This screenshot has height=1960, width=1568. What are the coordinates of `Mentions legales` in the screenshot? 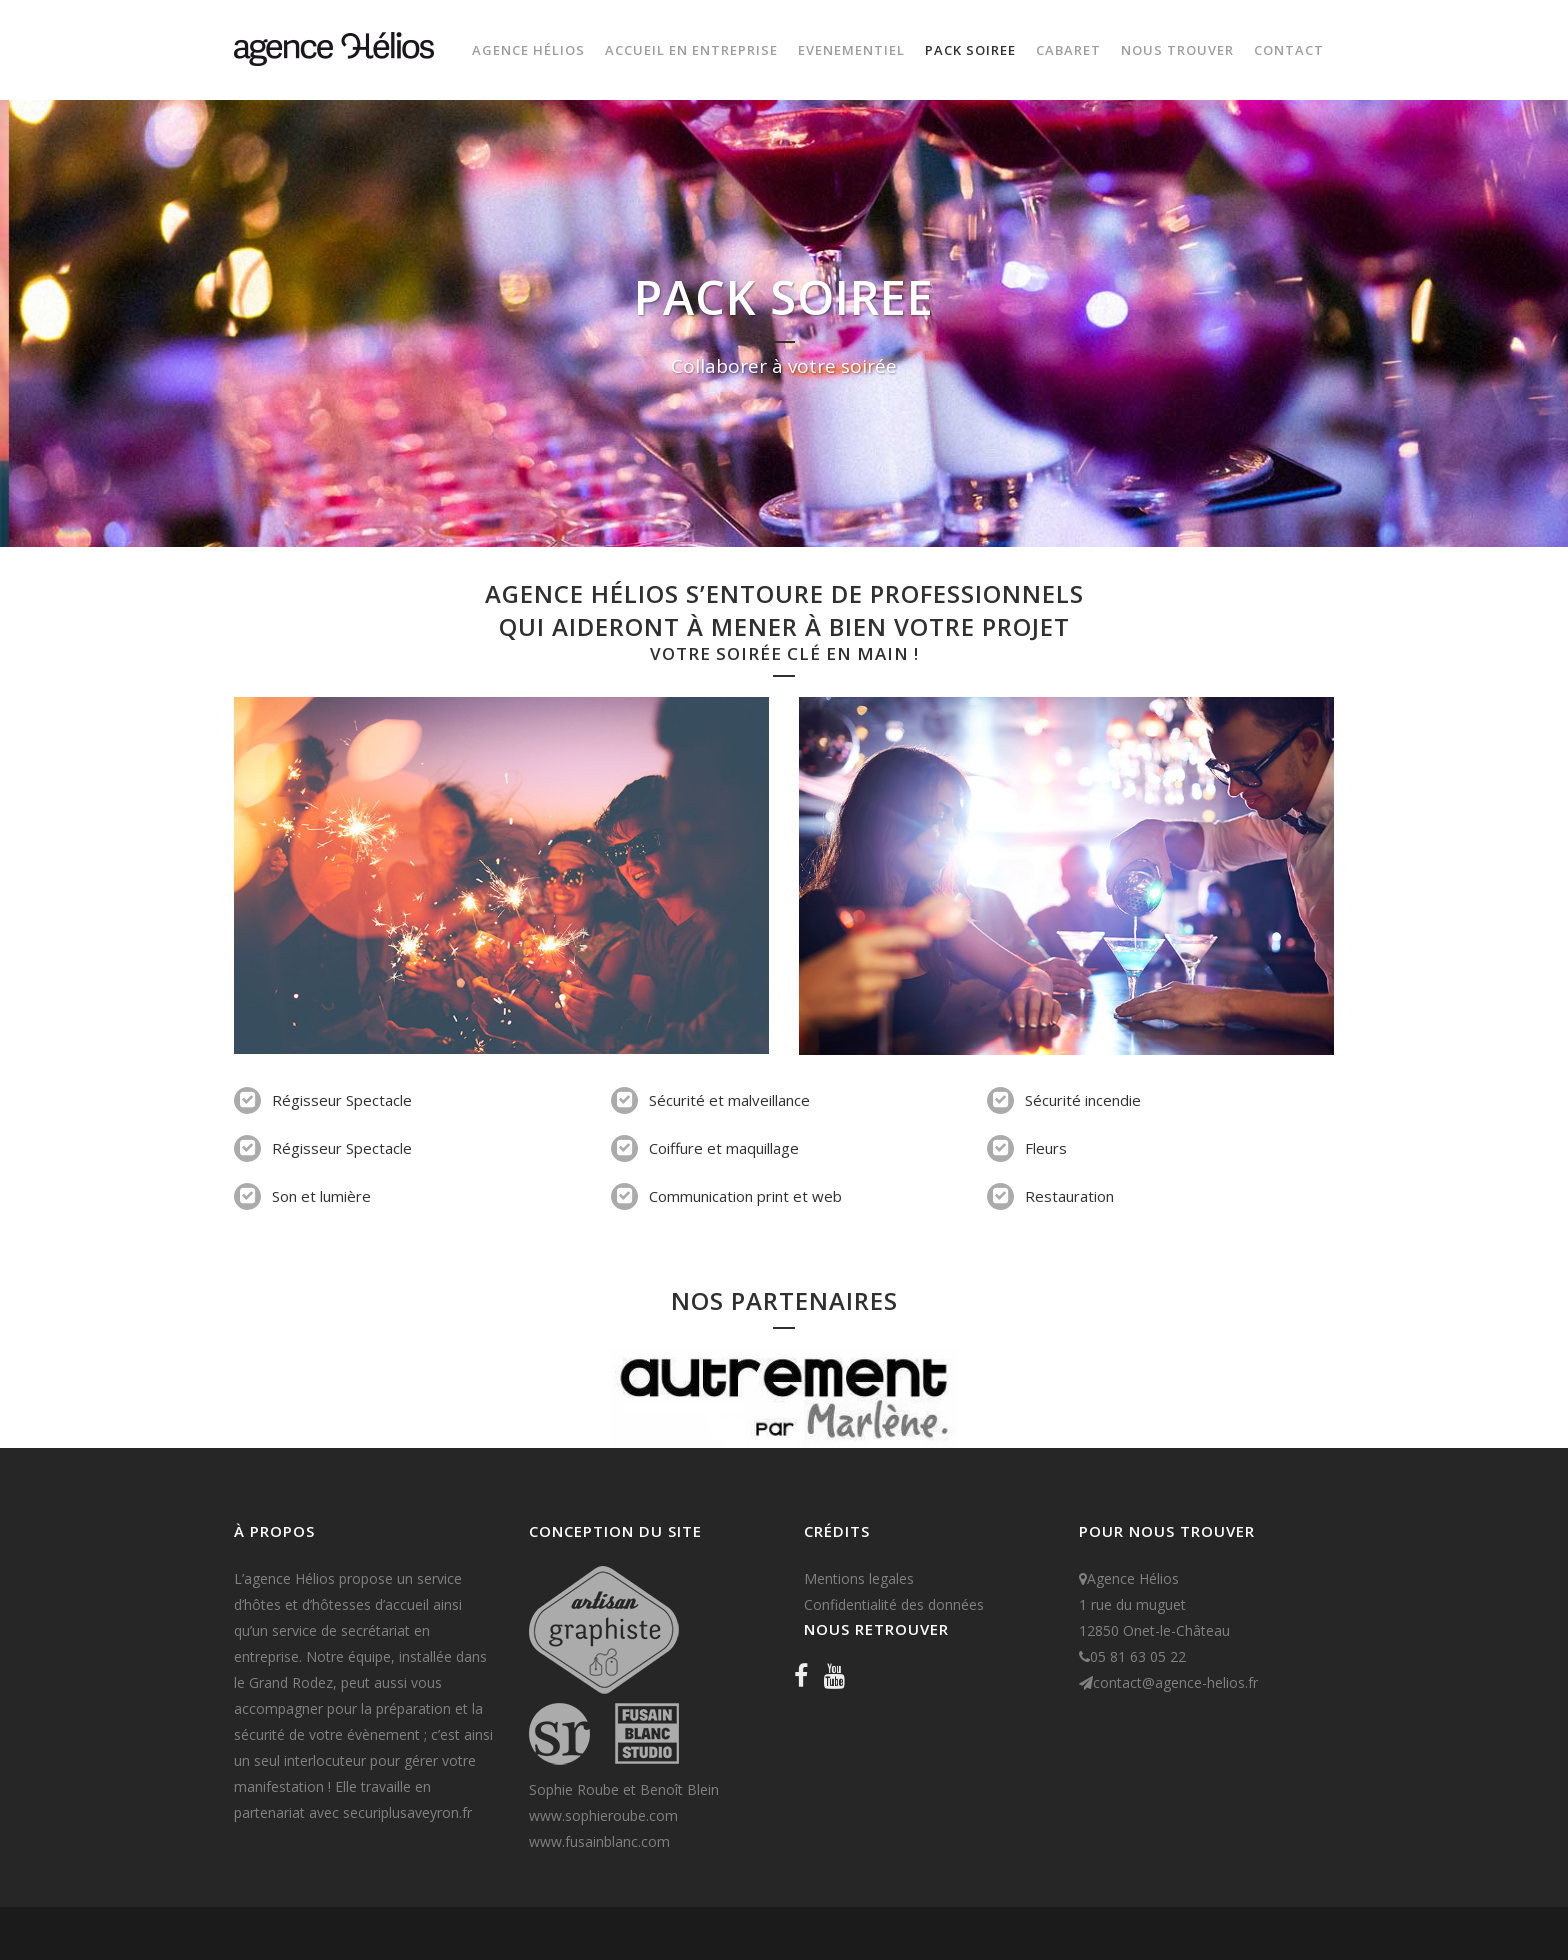 It's located at (859, 1578).